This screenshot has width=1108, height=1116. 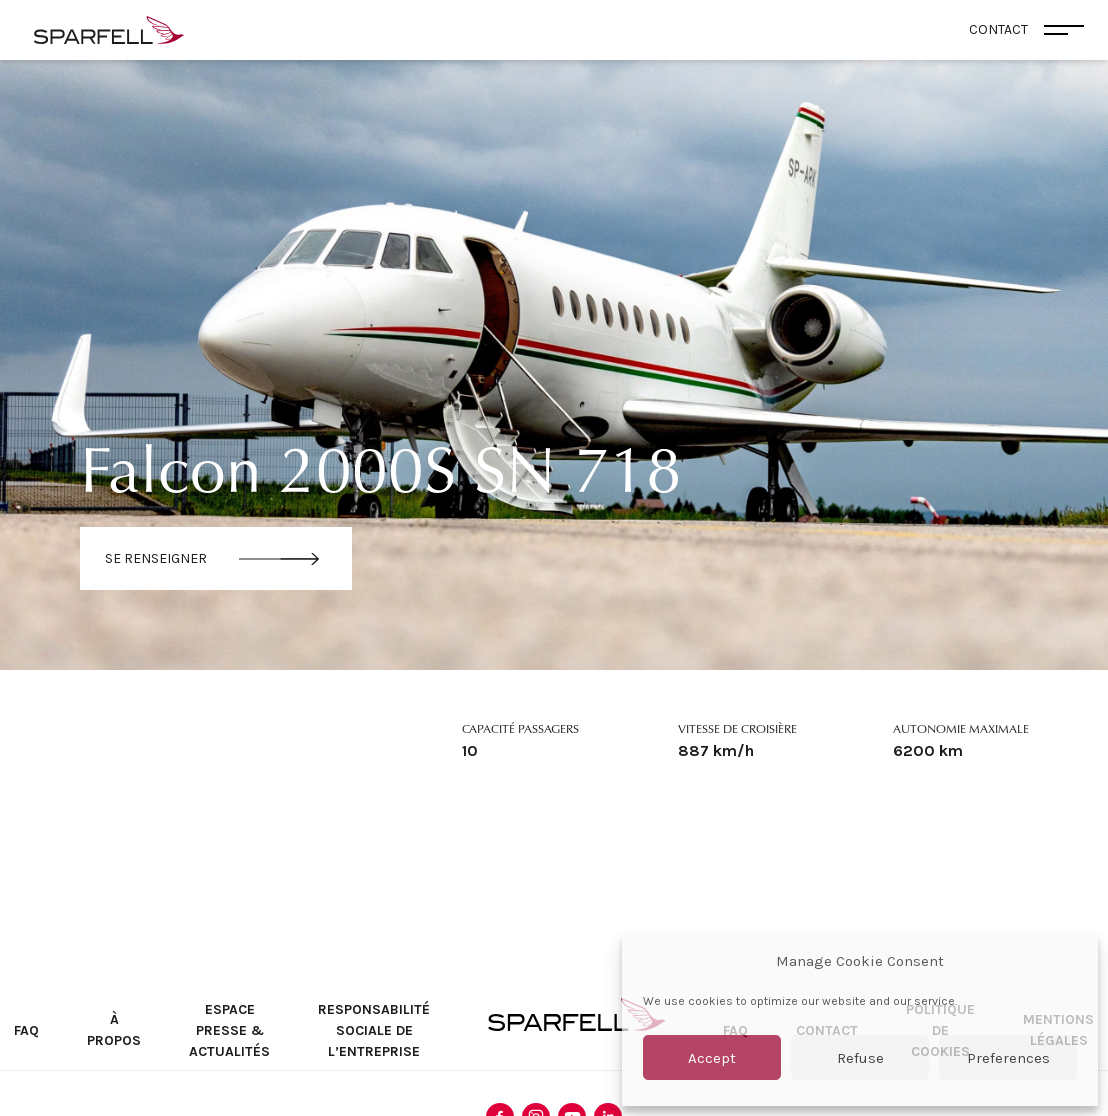 What do you see at coordinates (576, 1014) in the screenshot?
I see `SPARFELL` at bounding box center [576, 1014].